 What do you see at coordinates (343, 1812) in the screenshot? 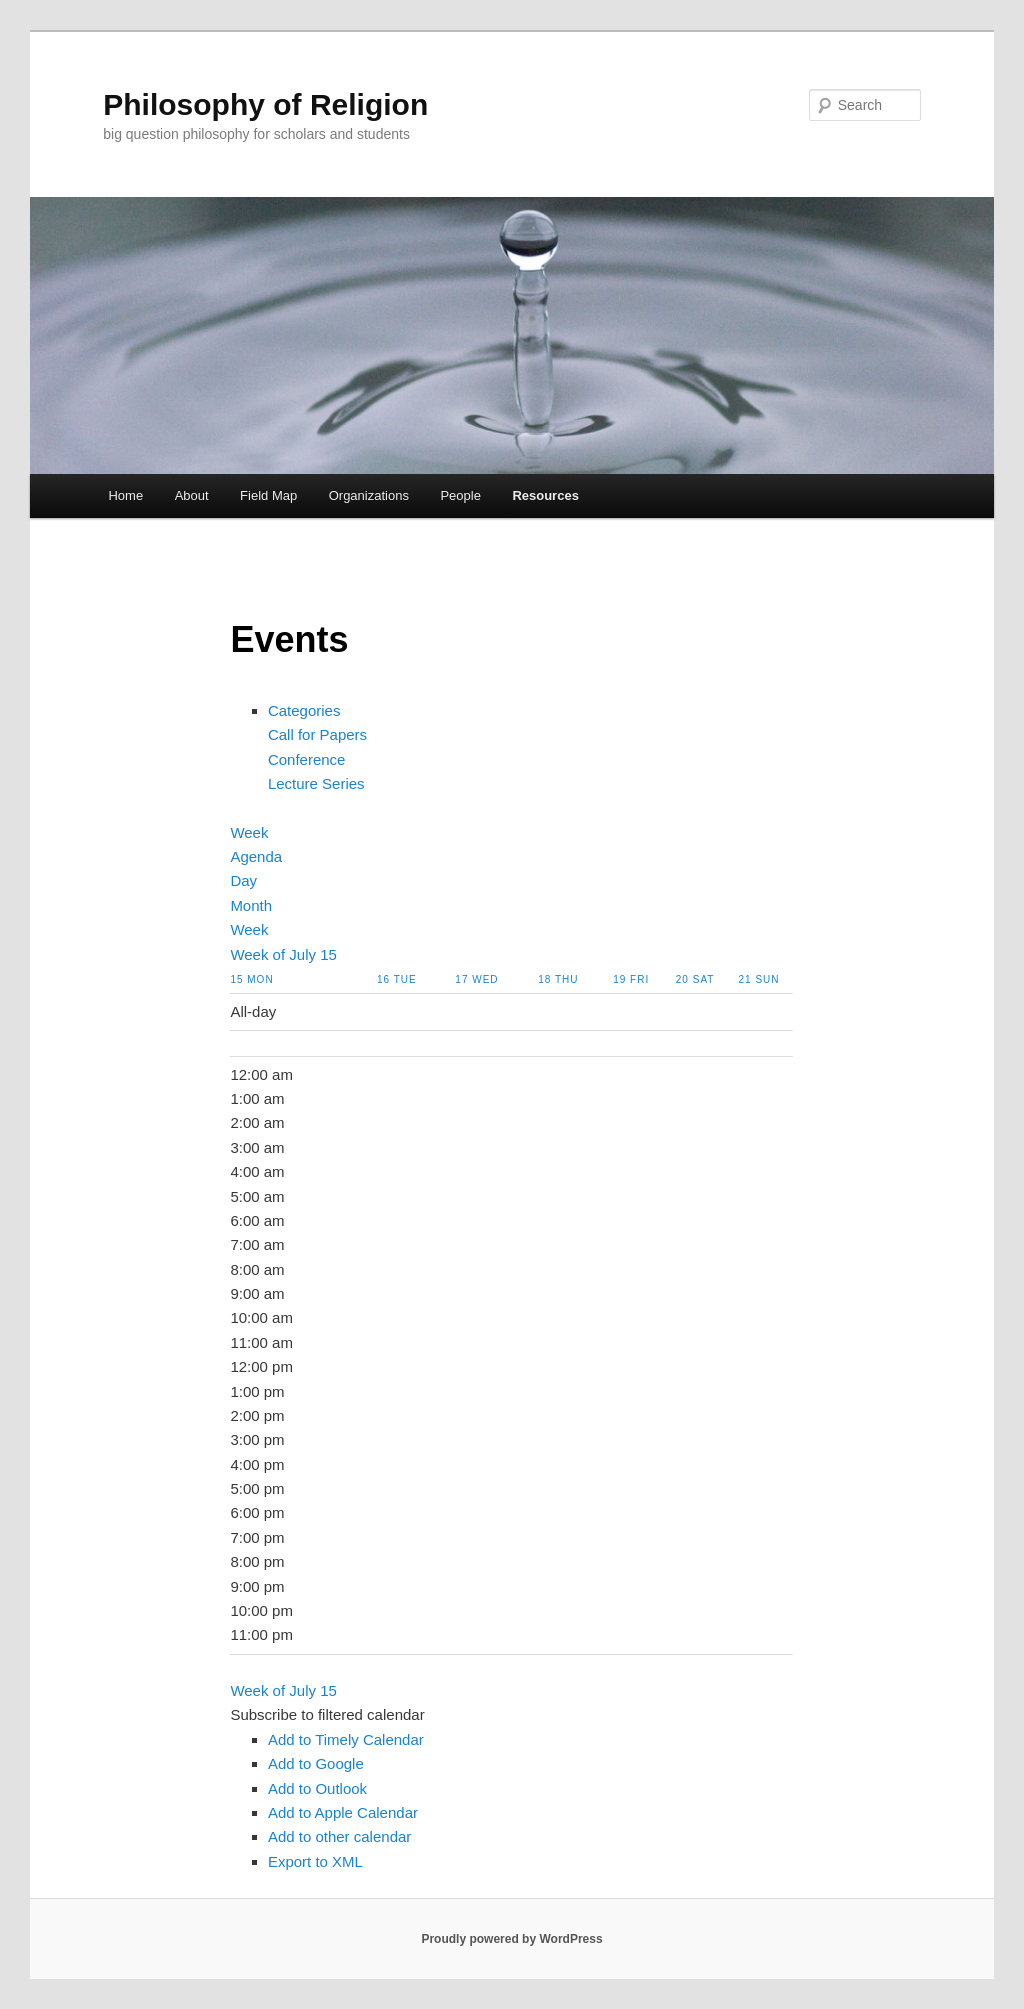
I see `Add to Apple Calendar` at bounding box center [343, 1812].